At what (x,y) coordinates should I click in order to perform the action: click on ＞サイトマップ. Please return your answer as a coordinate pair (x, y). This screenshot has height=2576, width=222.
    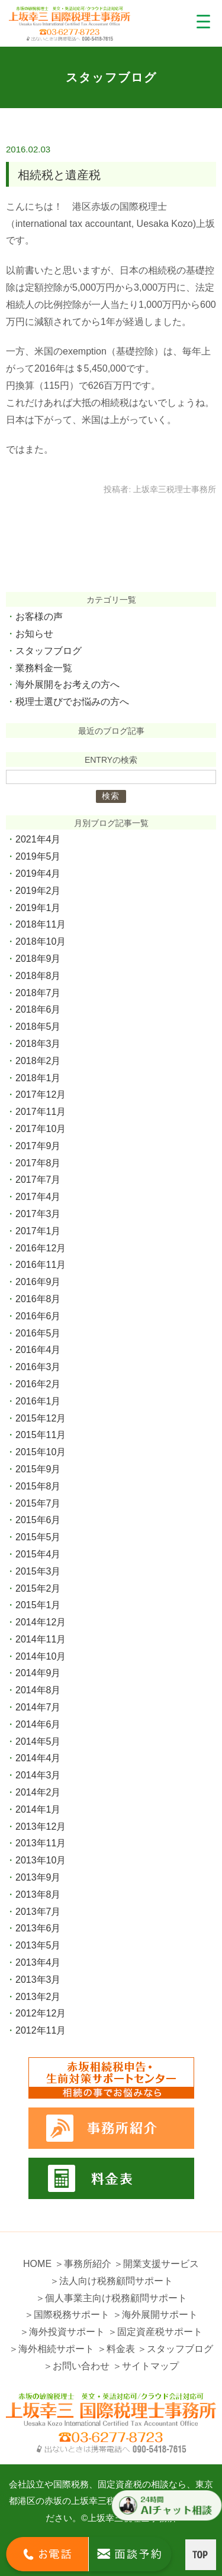
    Looking at the image, I should click on (145, 2366).